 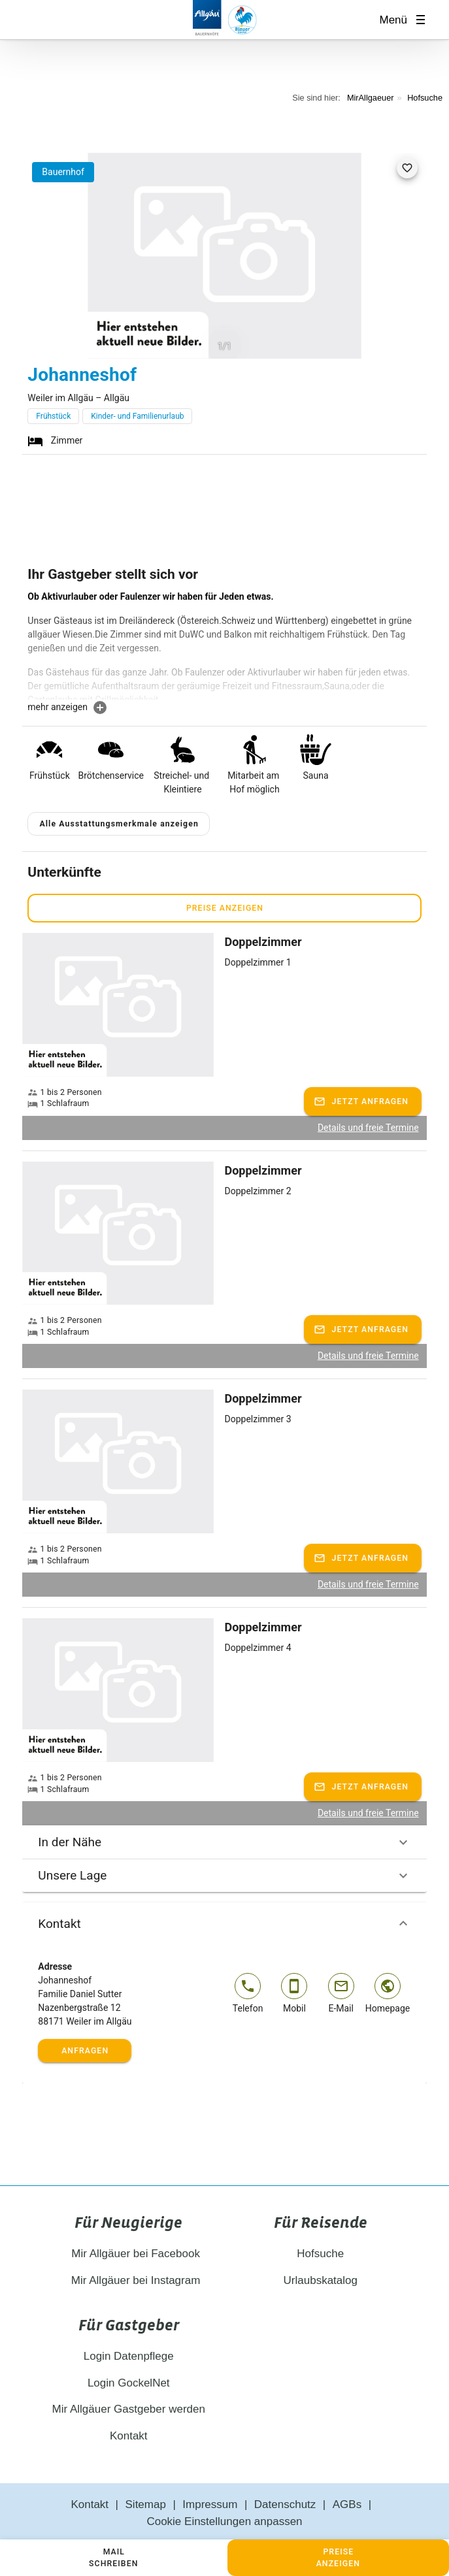 I want to click on Mir Allgäuer bei Instagram, so click(x=128, y=2280).